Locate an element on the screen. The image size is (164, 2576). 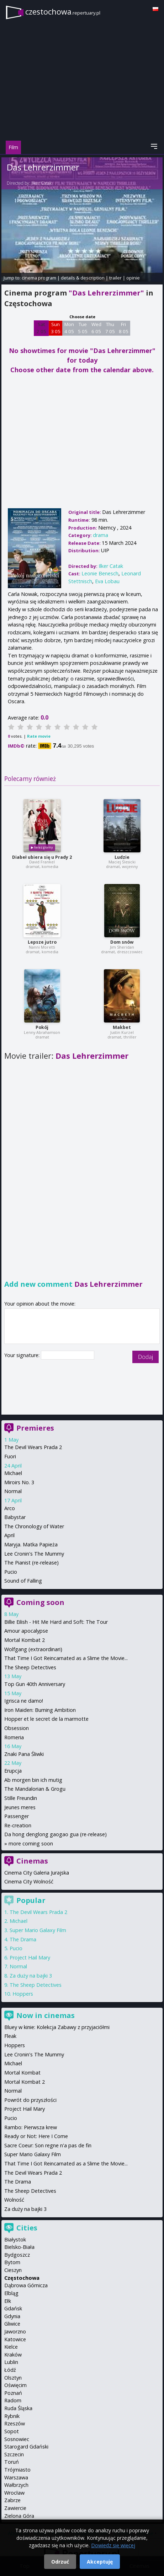
Powrót do przyszłości is located at coordinates (30, 2100).